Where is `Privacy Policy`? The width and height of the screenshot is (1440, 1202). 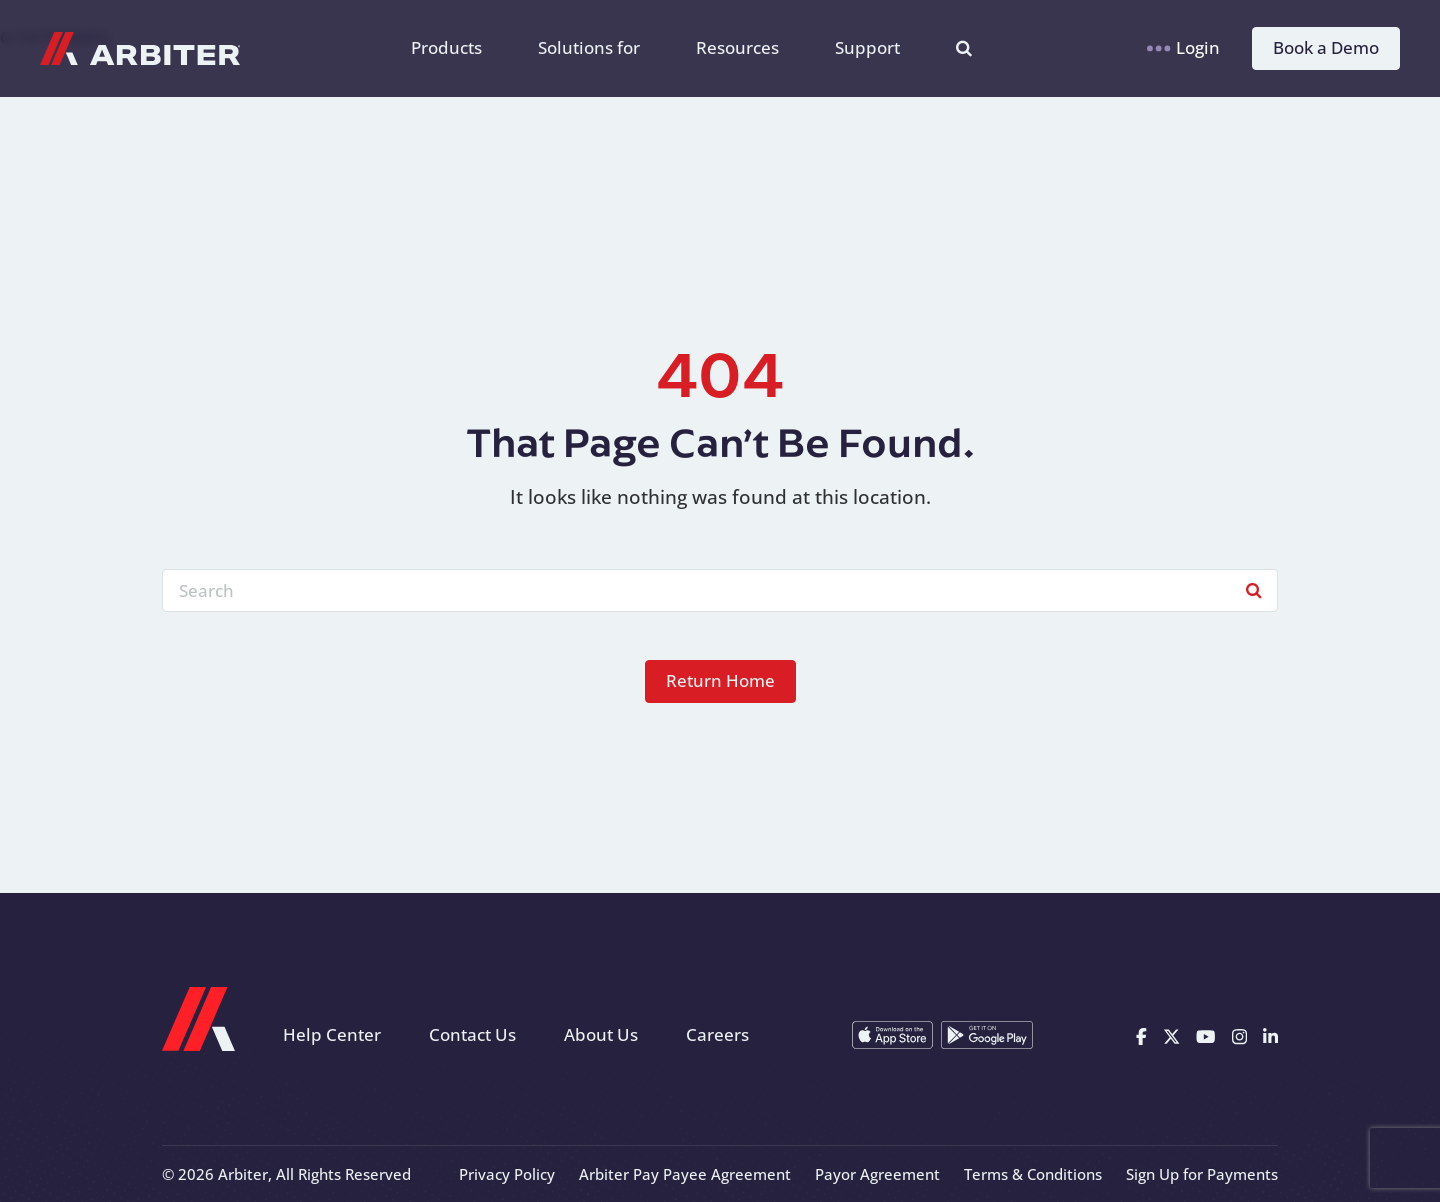 Privacy Policy is located at coordinates (507, 1174).